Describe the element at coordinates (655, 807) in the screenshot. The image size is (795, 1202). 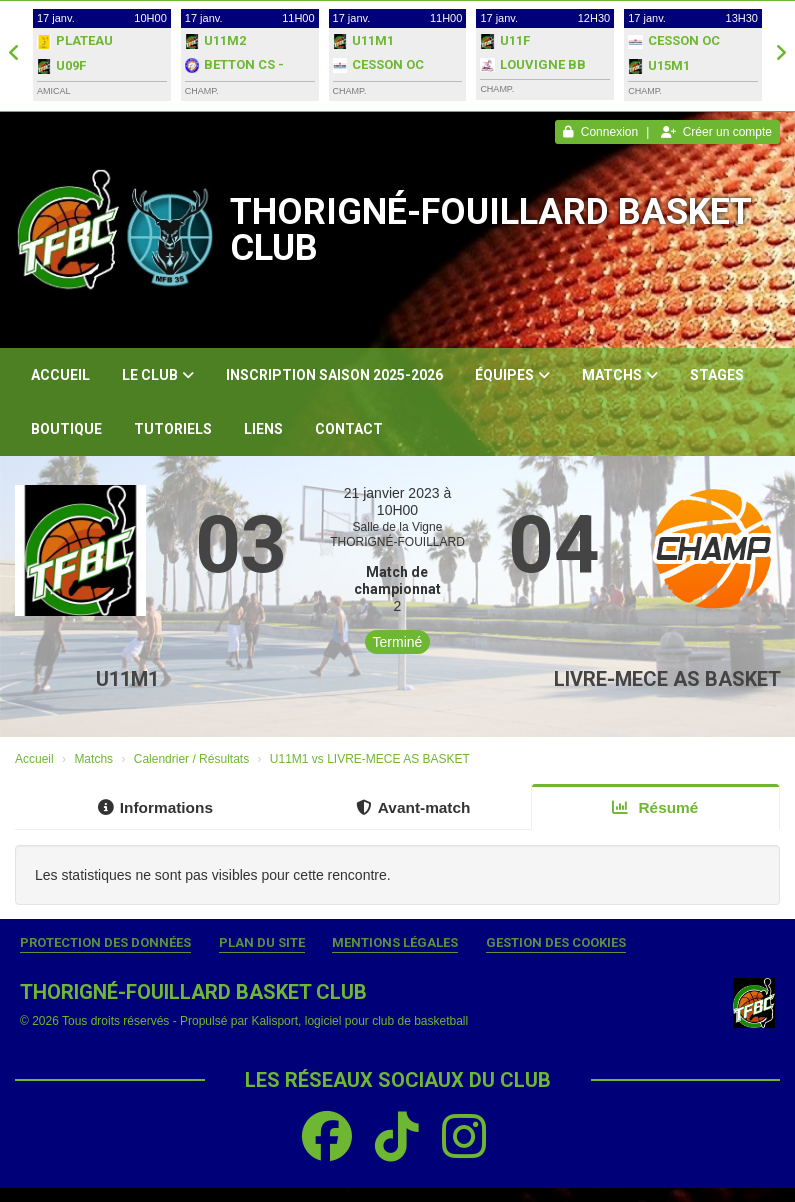
I see `Résumé` at that location.